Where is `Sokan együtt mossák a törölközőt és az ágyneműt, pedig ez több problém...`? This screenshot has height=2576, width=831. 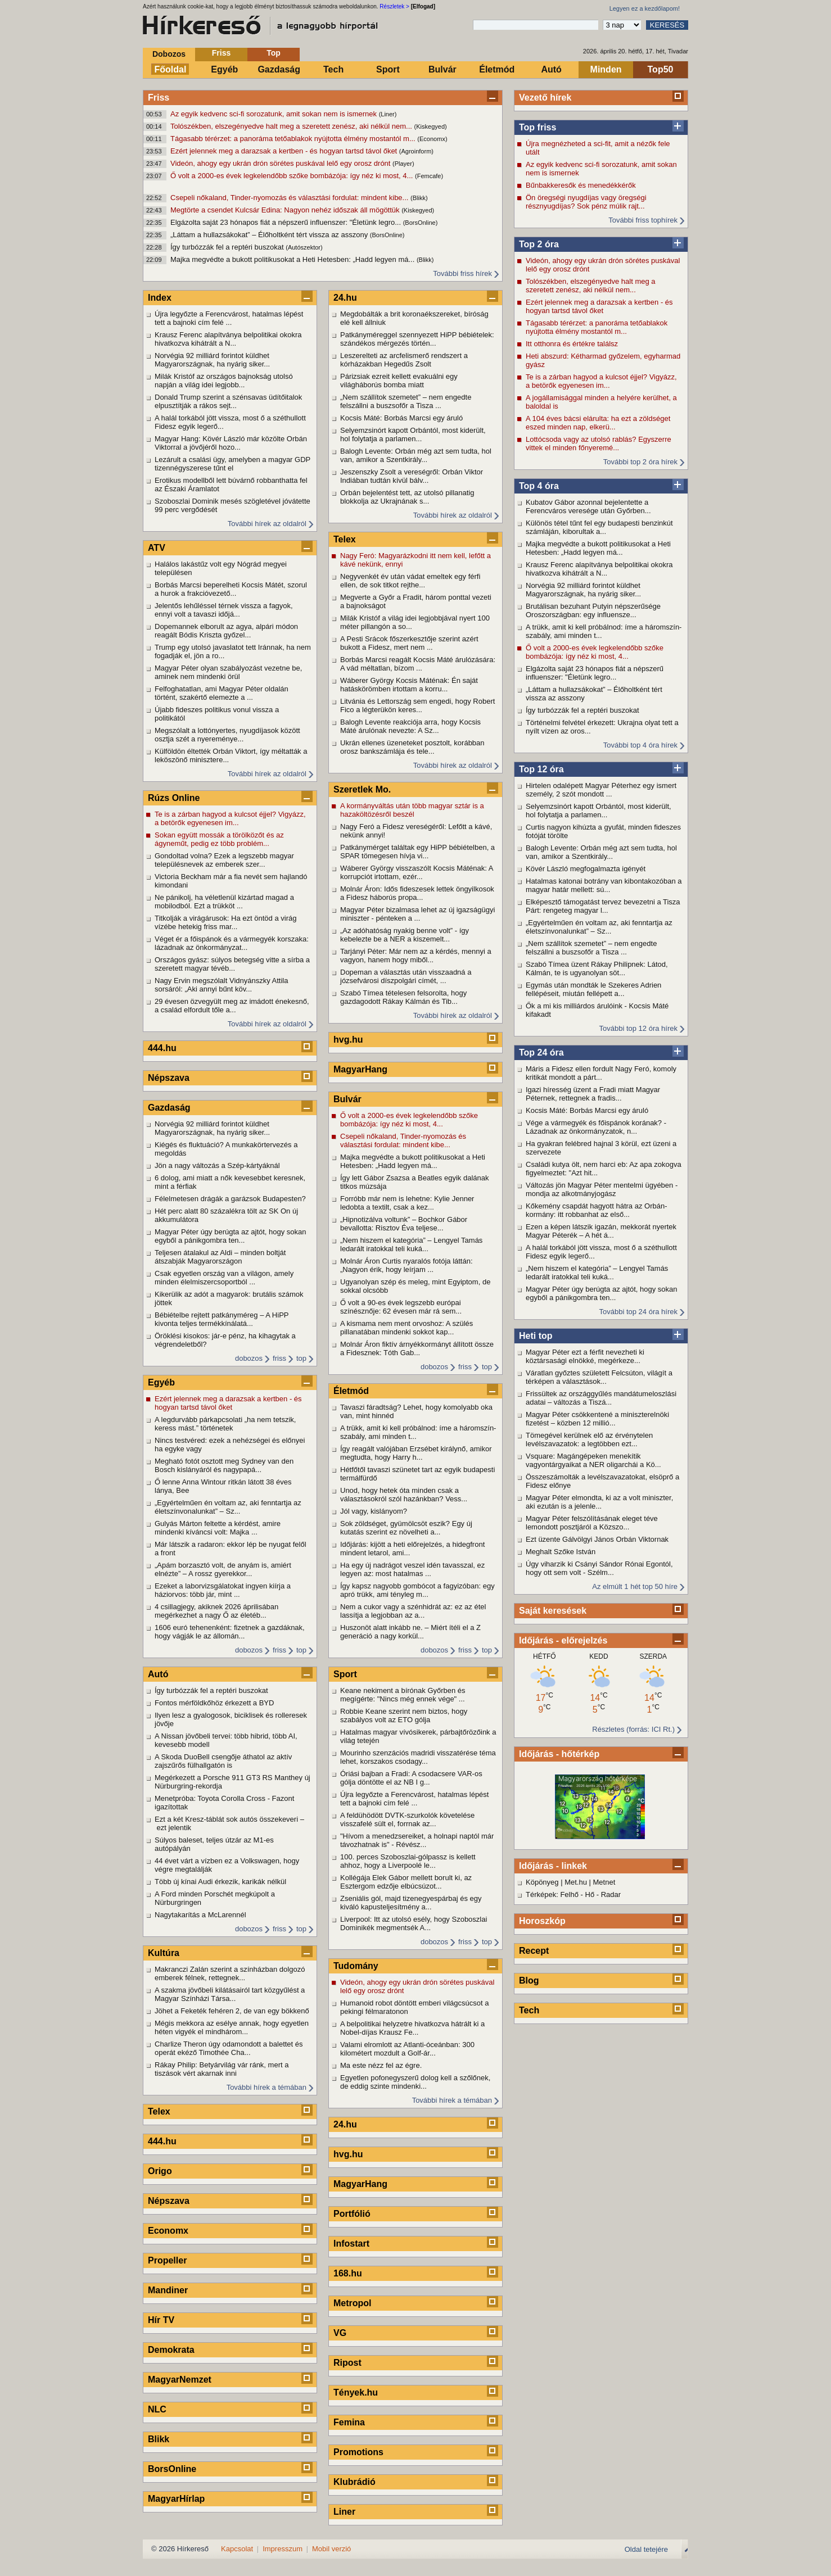
Sokan együtt mossák a törölközőt és az ágyneműt, pedig ez több problém... is located at coordinates (219, 839).